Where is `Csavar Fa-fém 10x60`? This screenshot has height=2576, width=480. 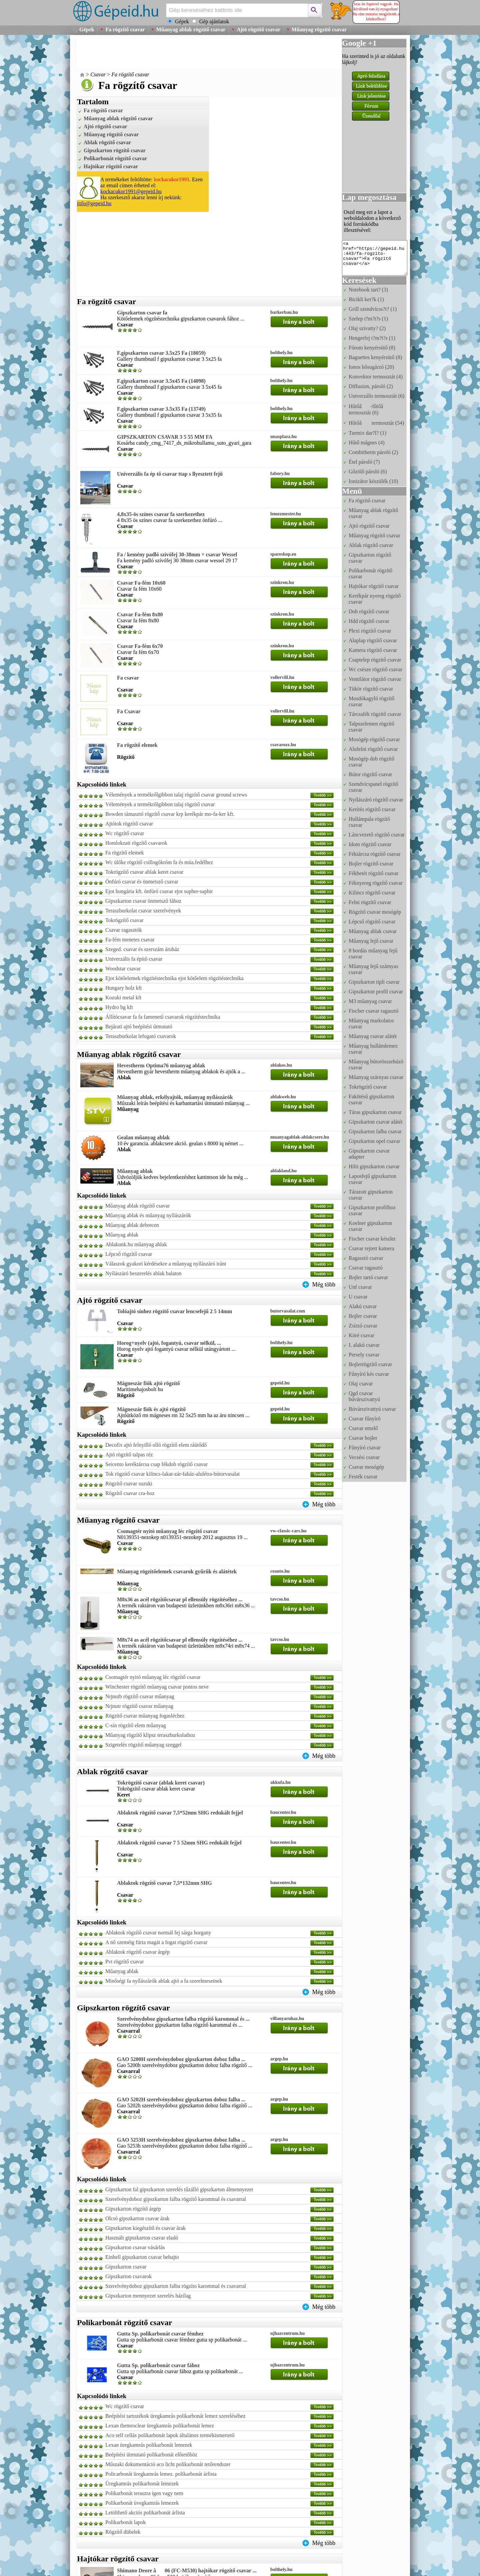
Csavar Fa-fém 10x60 is located at coordinates (141, 583).